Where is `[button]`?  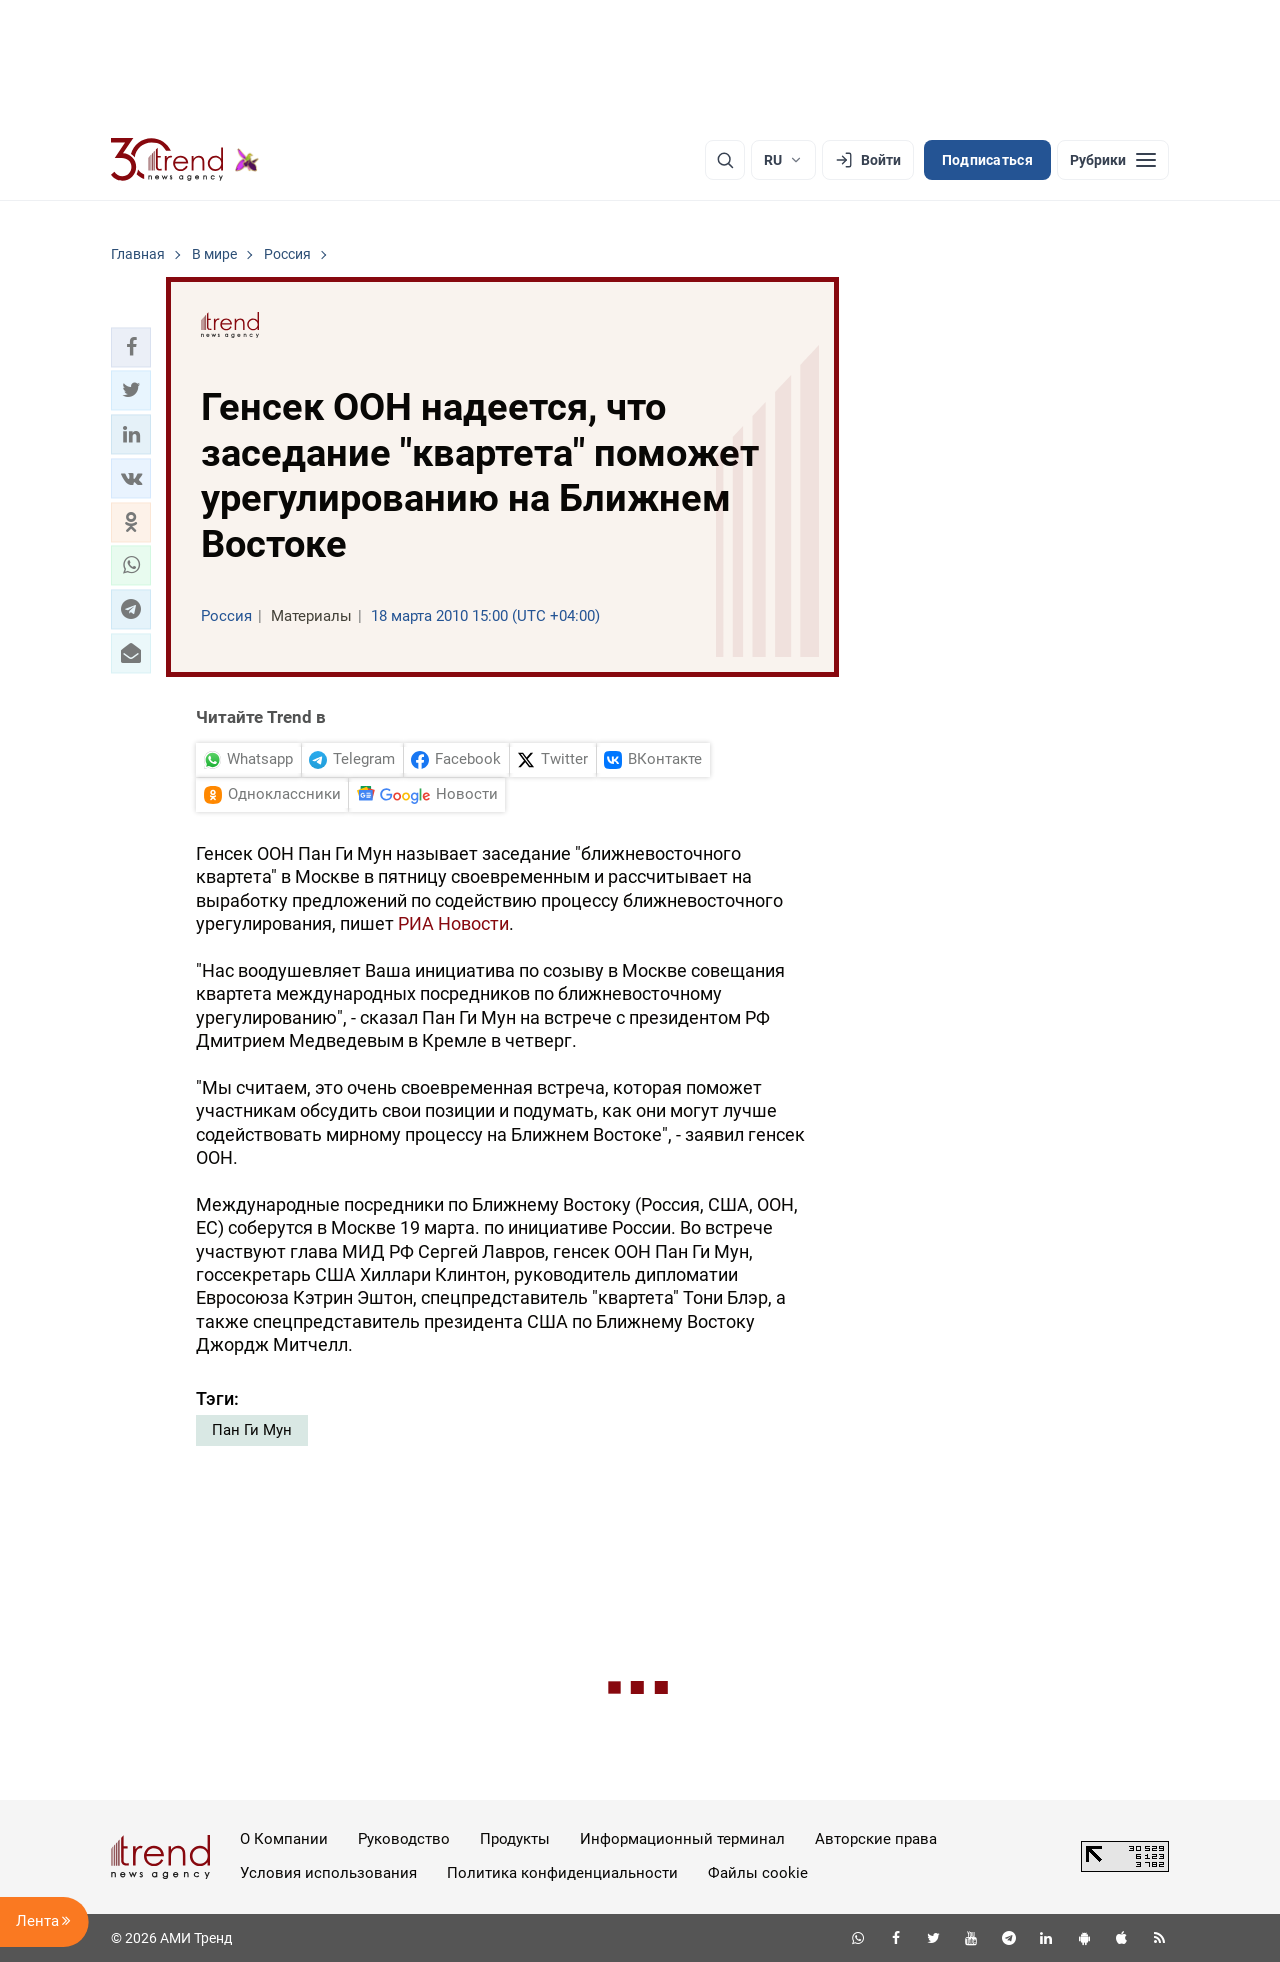 [button] is located at coordinates (131, 347).